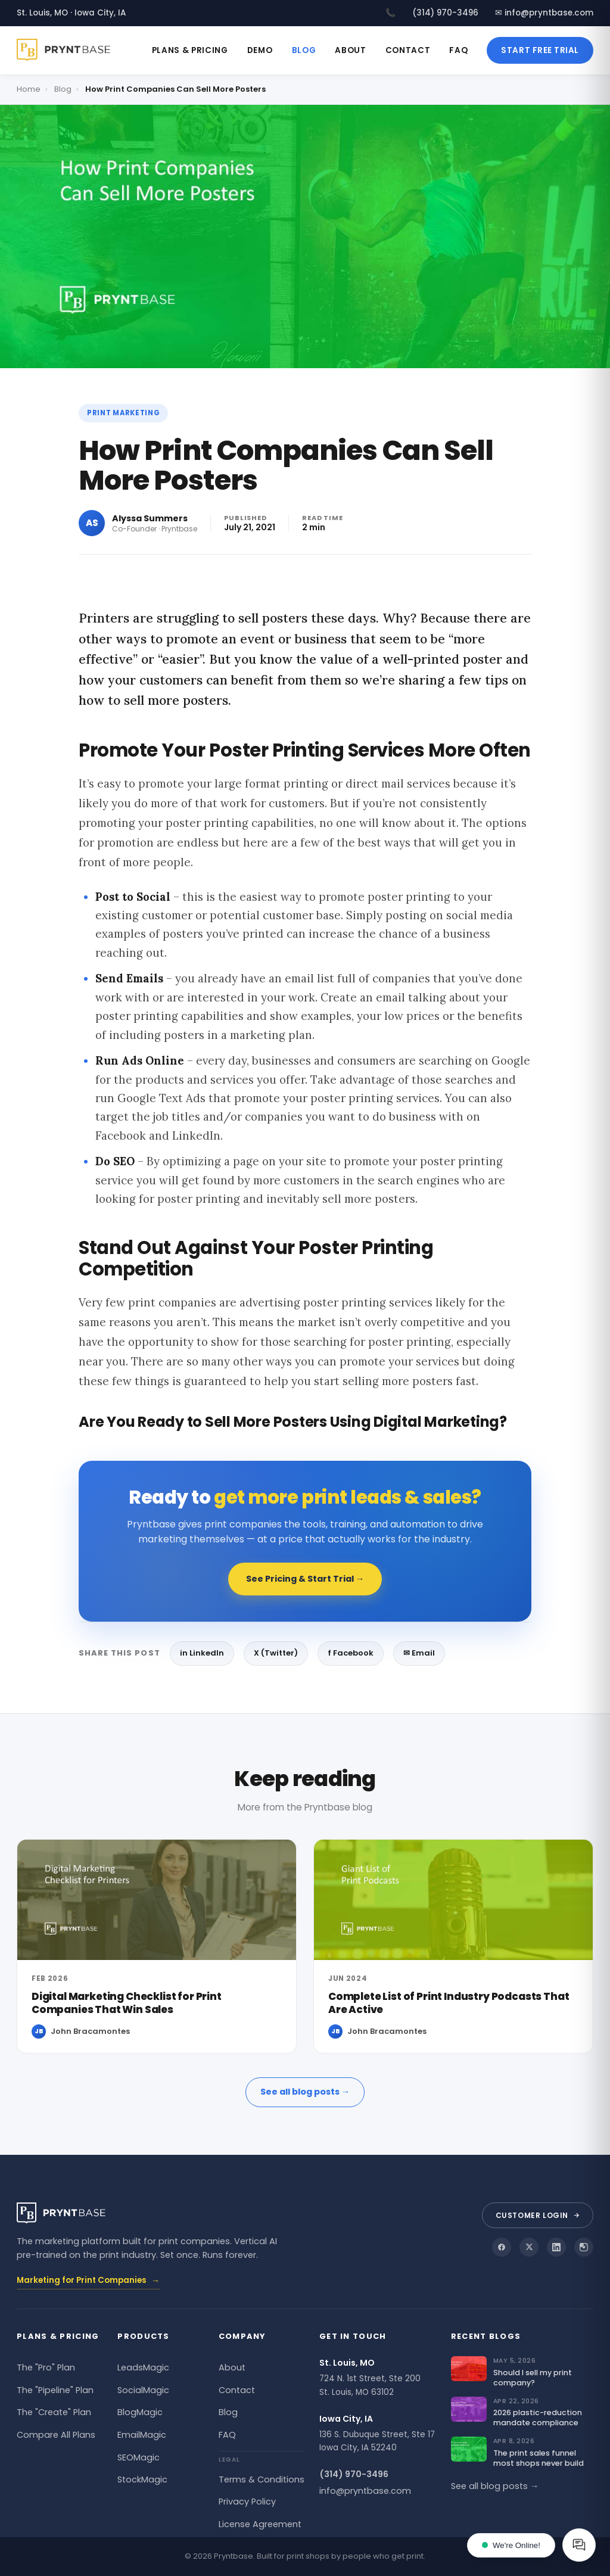 This screenshot has height=2576, width=610. I want to click on Compare All Plans, so click(56, 2435).